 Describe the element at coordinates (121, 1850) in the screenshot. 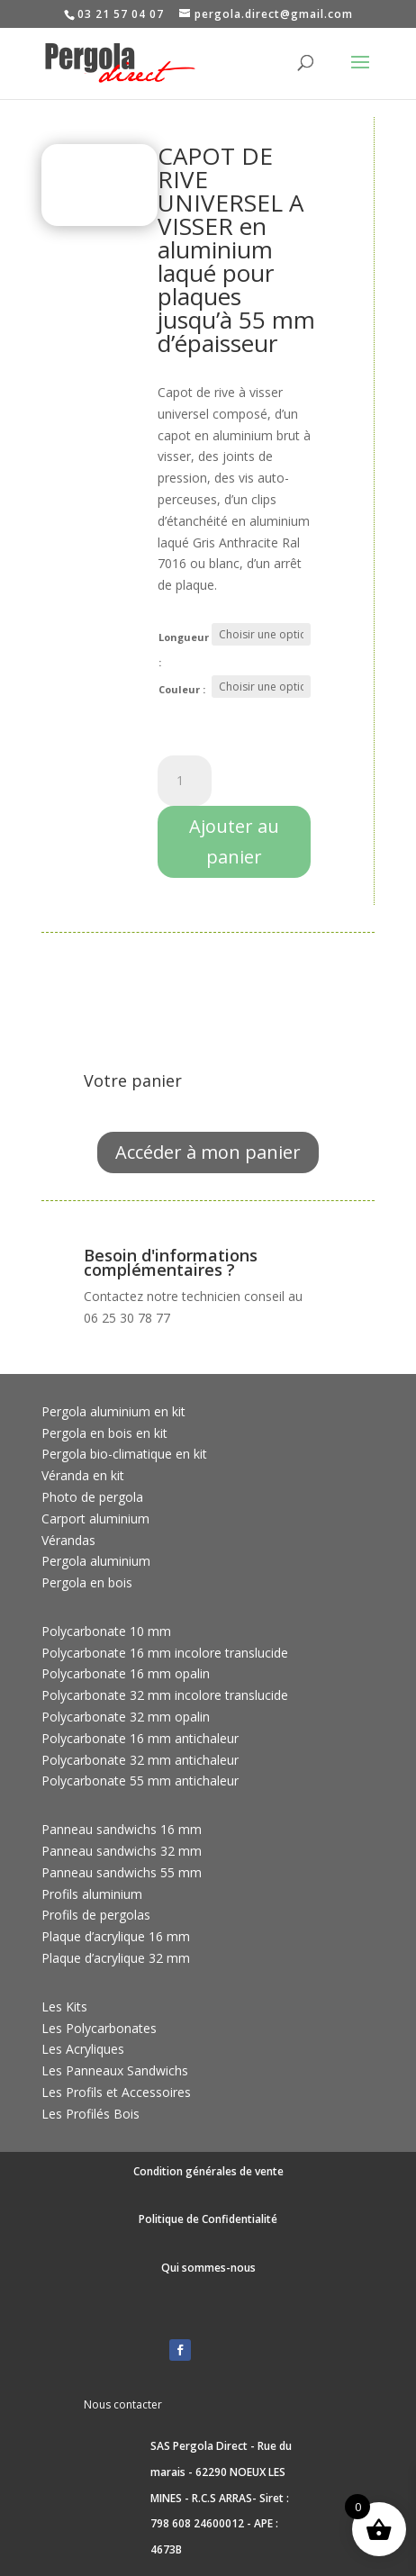

I see `Panneau sandwichs 32 mm` at that location.